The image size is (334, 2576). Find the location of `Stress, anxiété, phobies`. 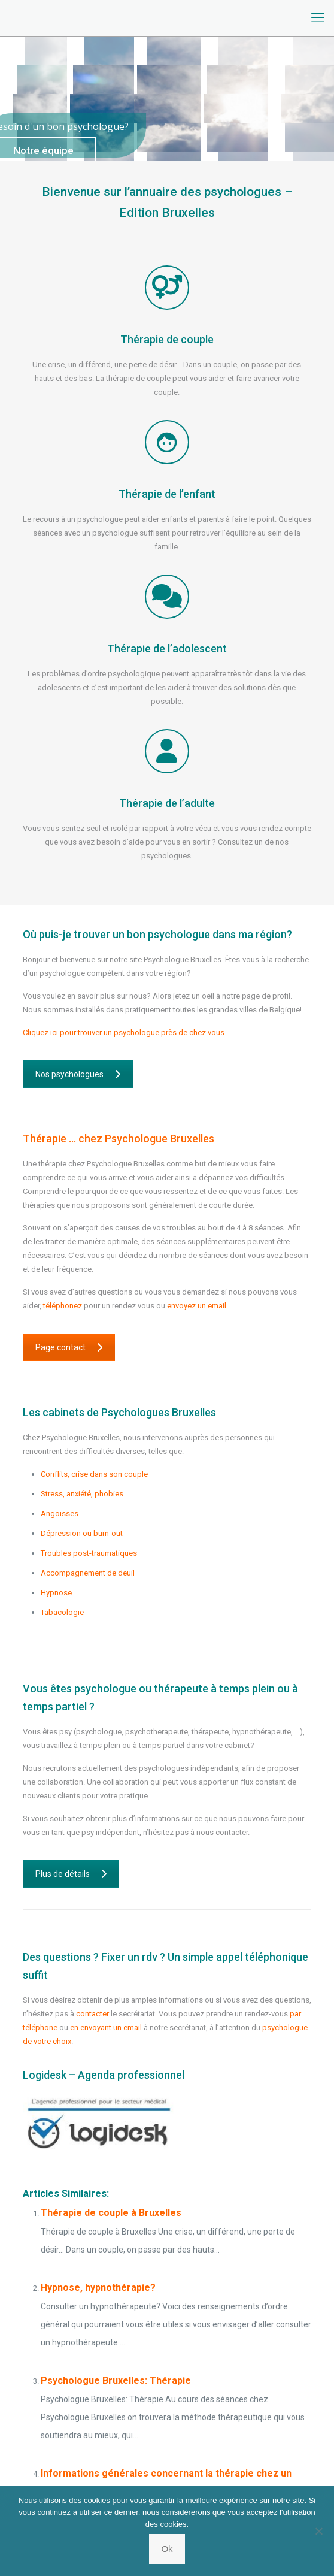

Stress, anxiété, phobies is located at coordinates (82, 1493).